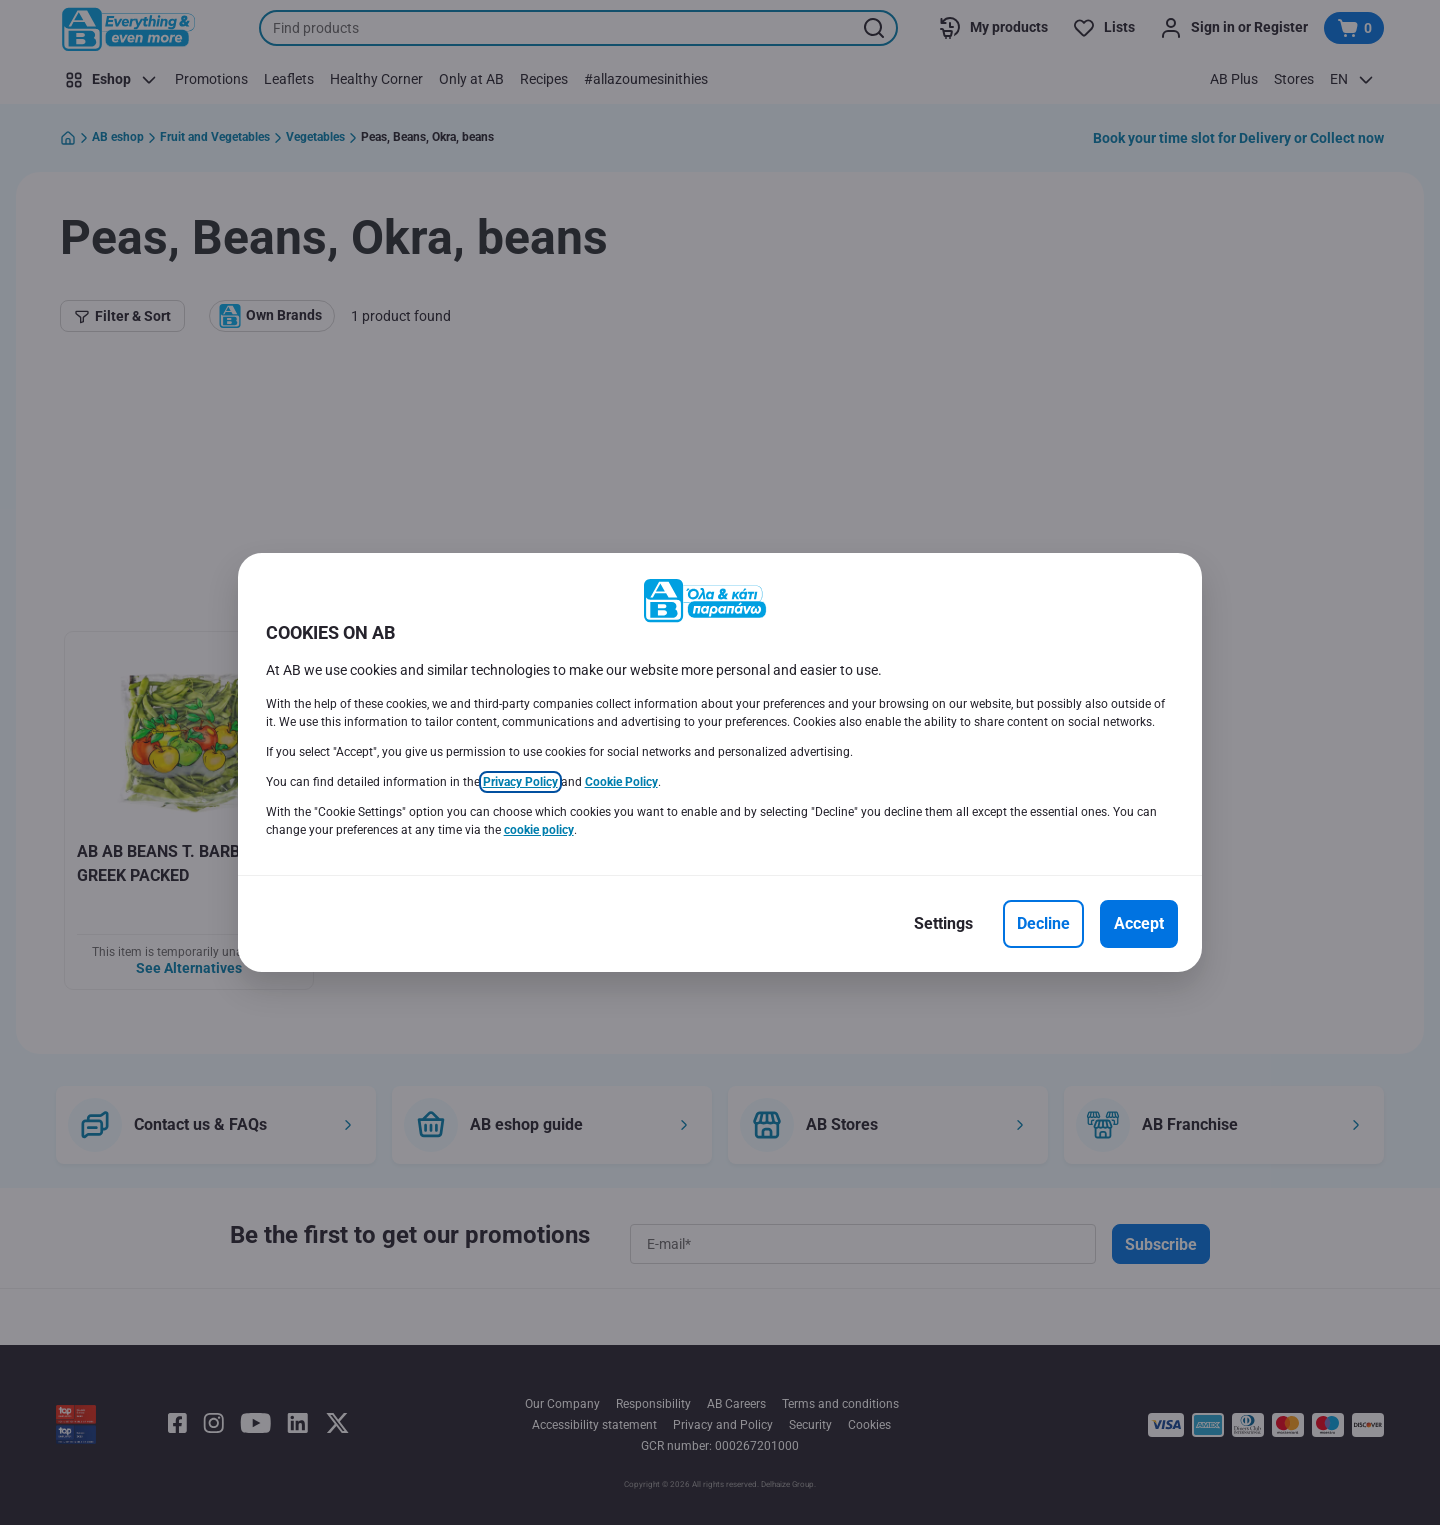 The width and height of the screenshot is (1440, 1525). I want to click on [Decline], so click(1043, 924).